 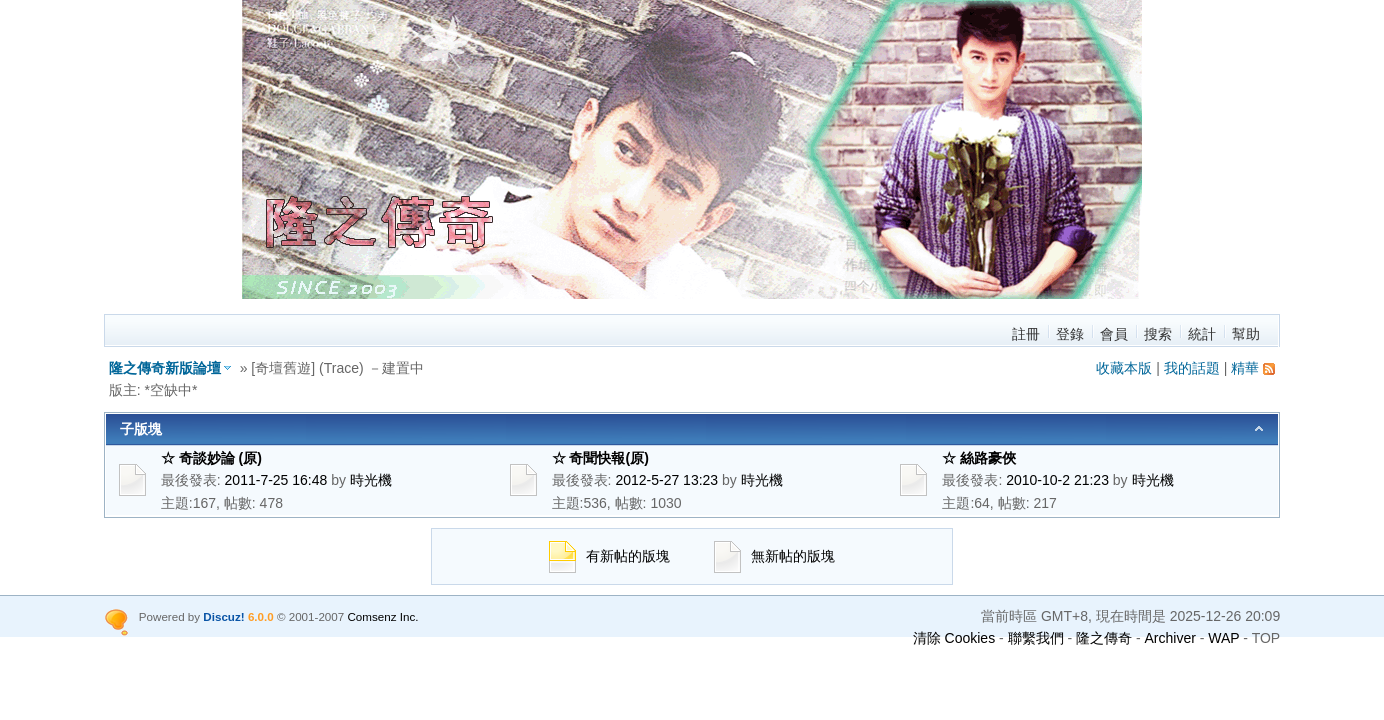 What do you see at coordinates (1170, 638) in the screenshot?
I see `Archiver` at bounding box center [1170, 638].